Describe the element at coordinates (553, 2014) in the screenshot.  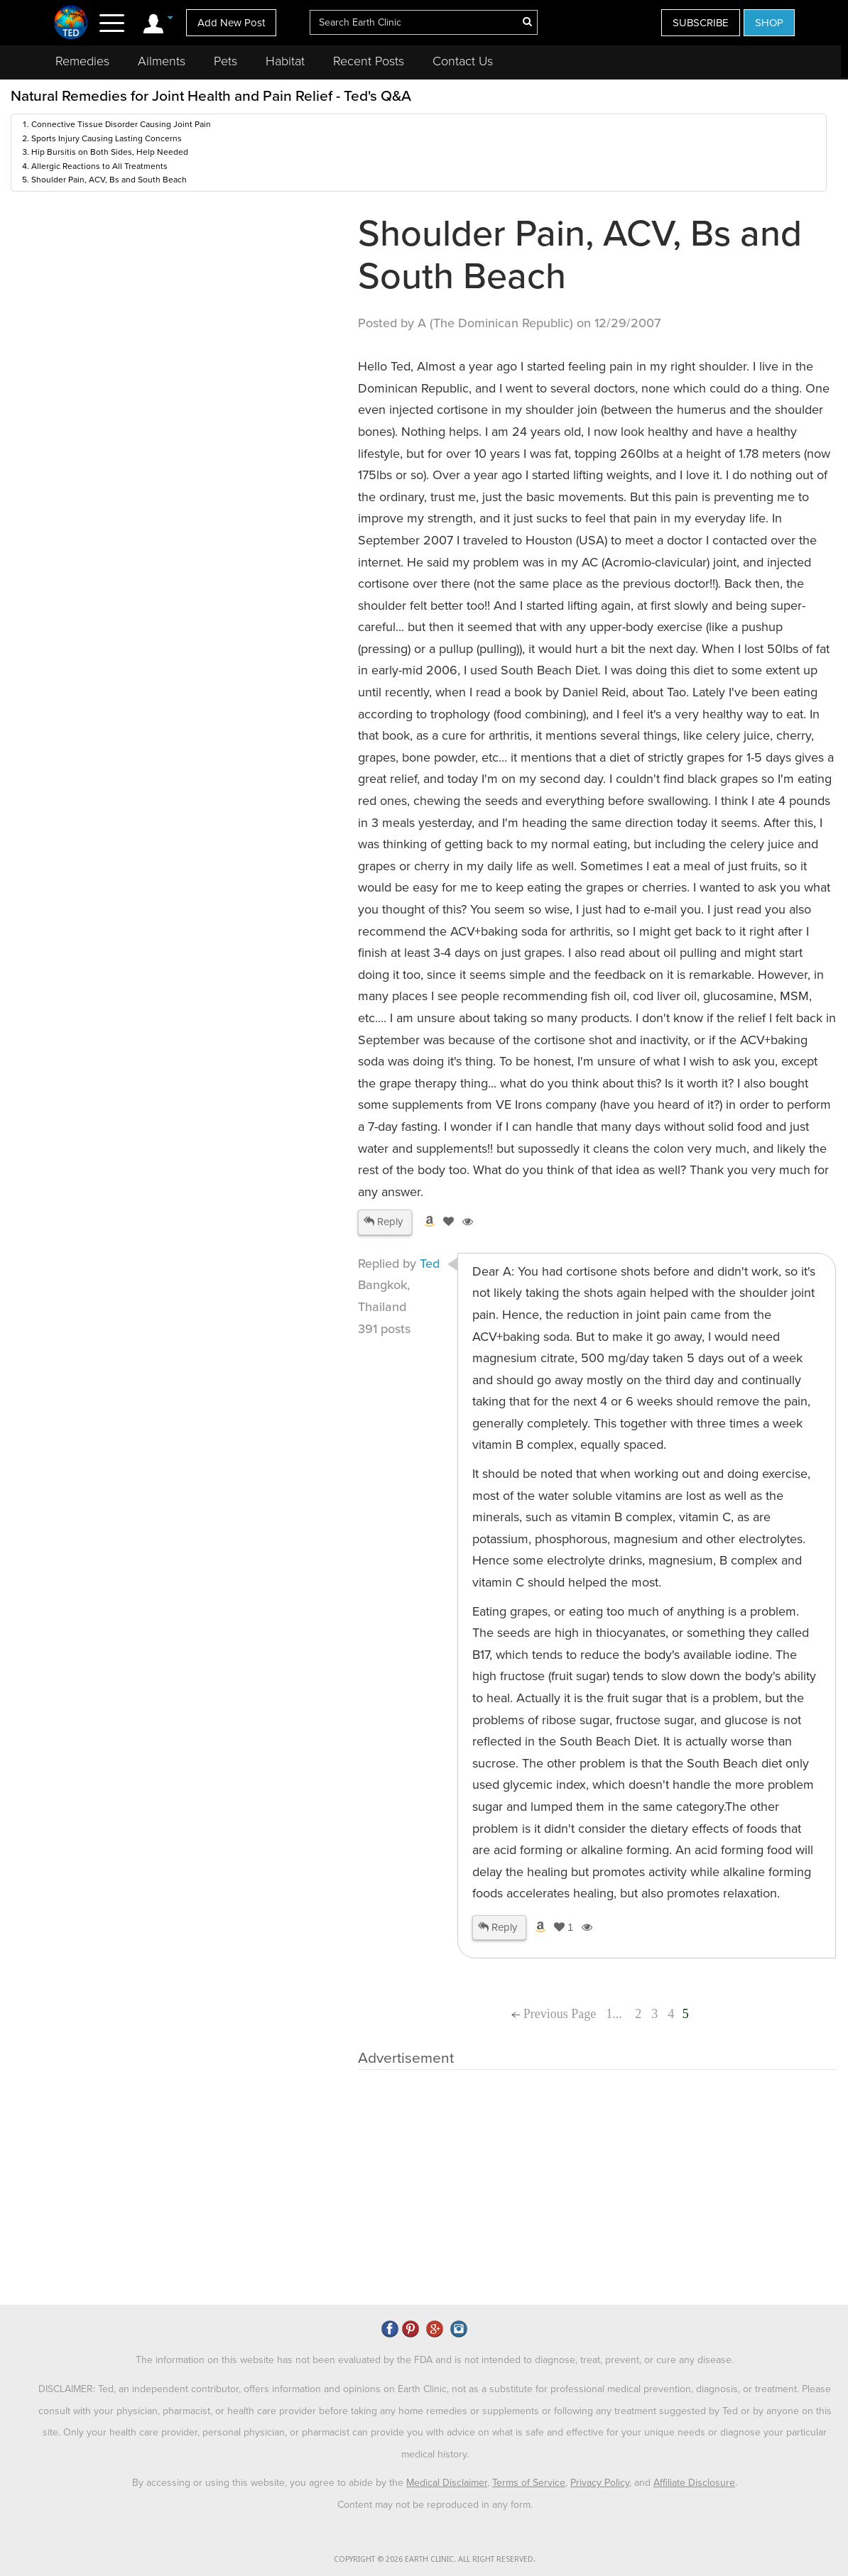
I see `Previous Page` at that location.